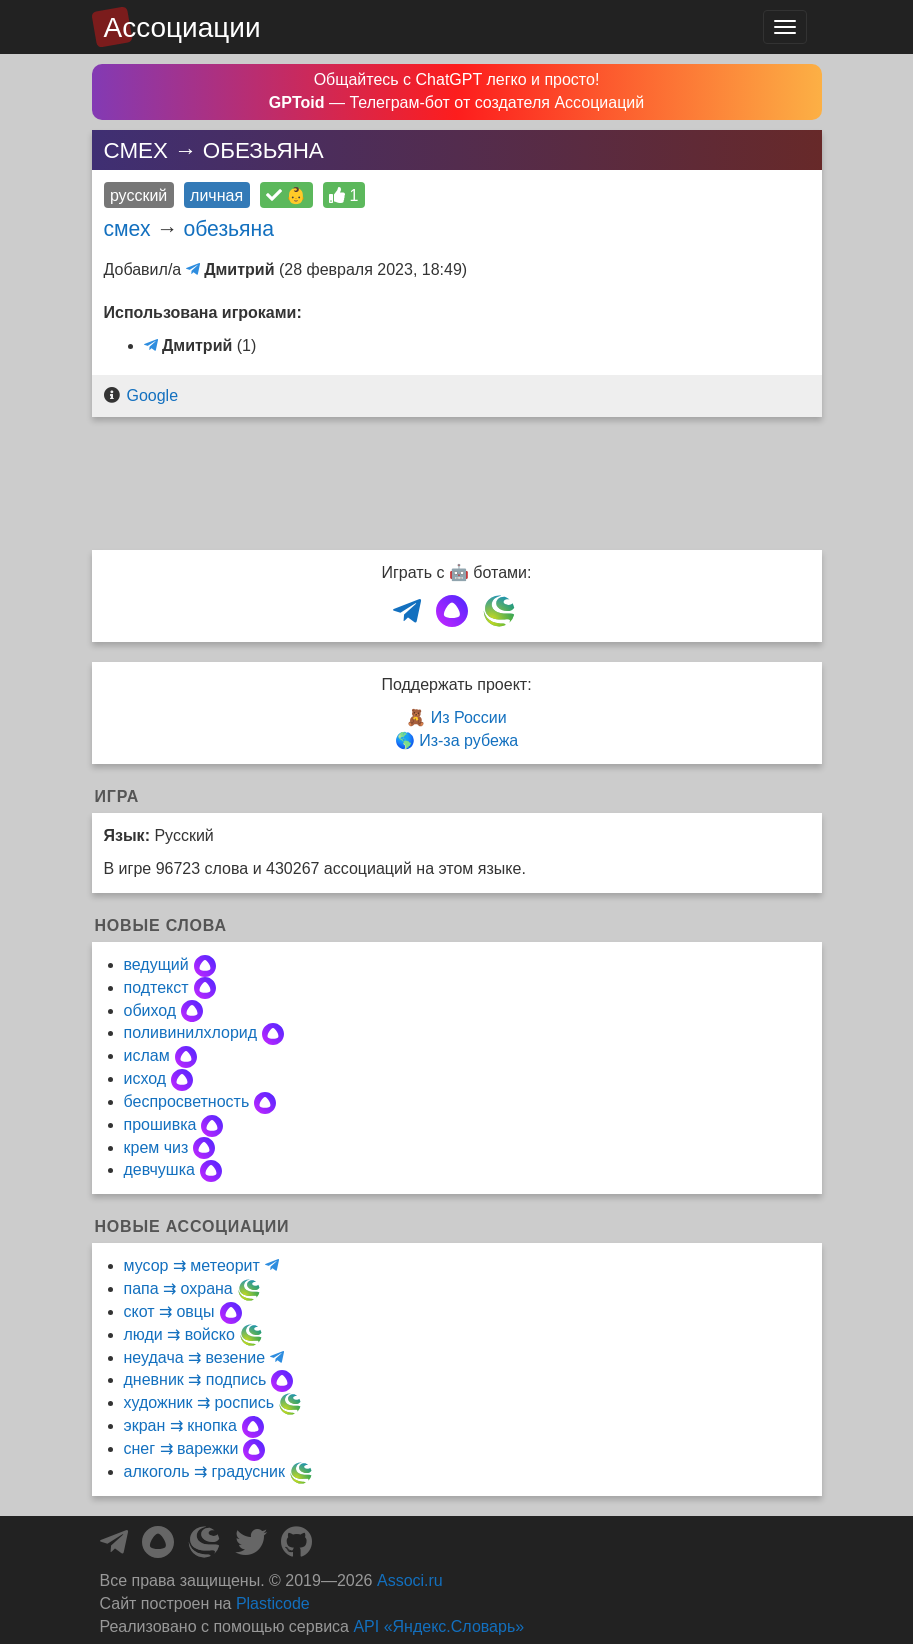 The image size is (913, 1644). Describe the element at coordinates (156, 1147) in the screenshot. I see `крем чиз` at that location.